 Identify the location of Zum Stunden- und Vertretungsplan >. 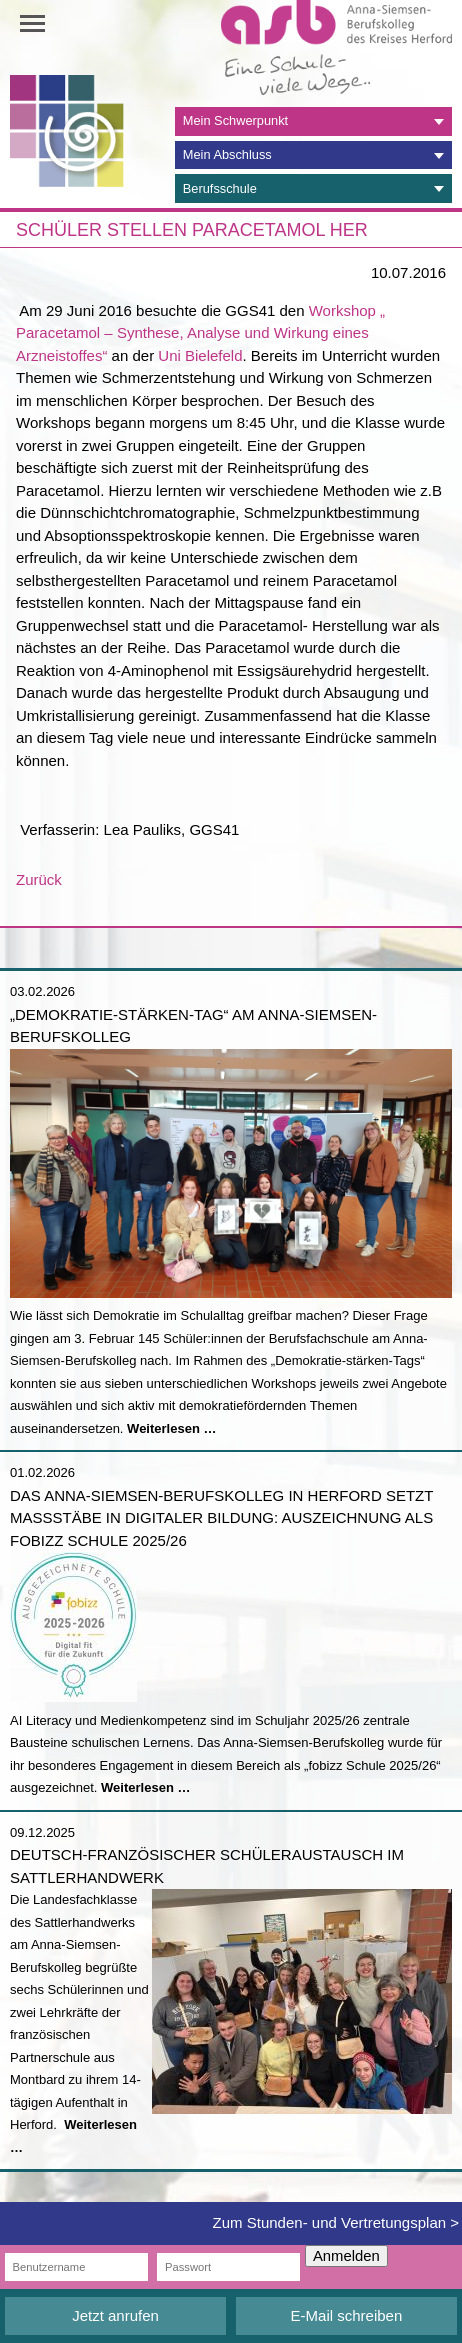
(336, 2222).